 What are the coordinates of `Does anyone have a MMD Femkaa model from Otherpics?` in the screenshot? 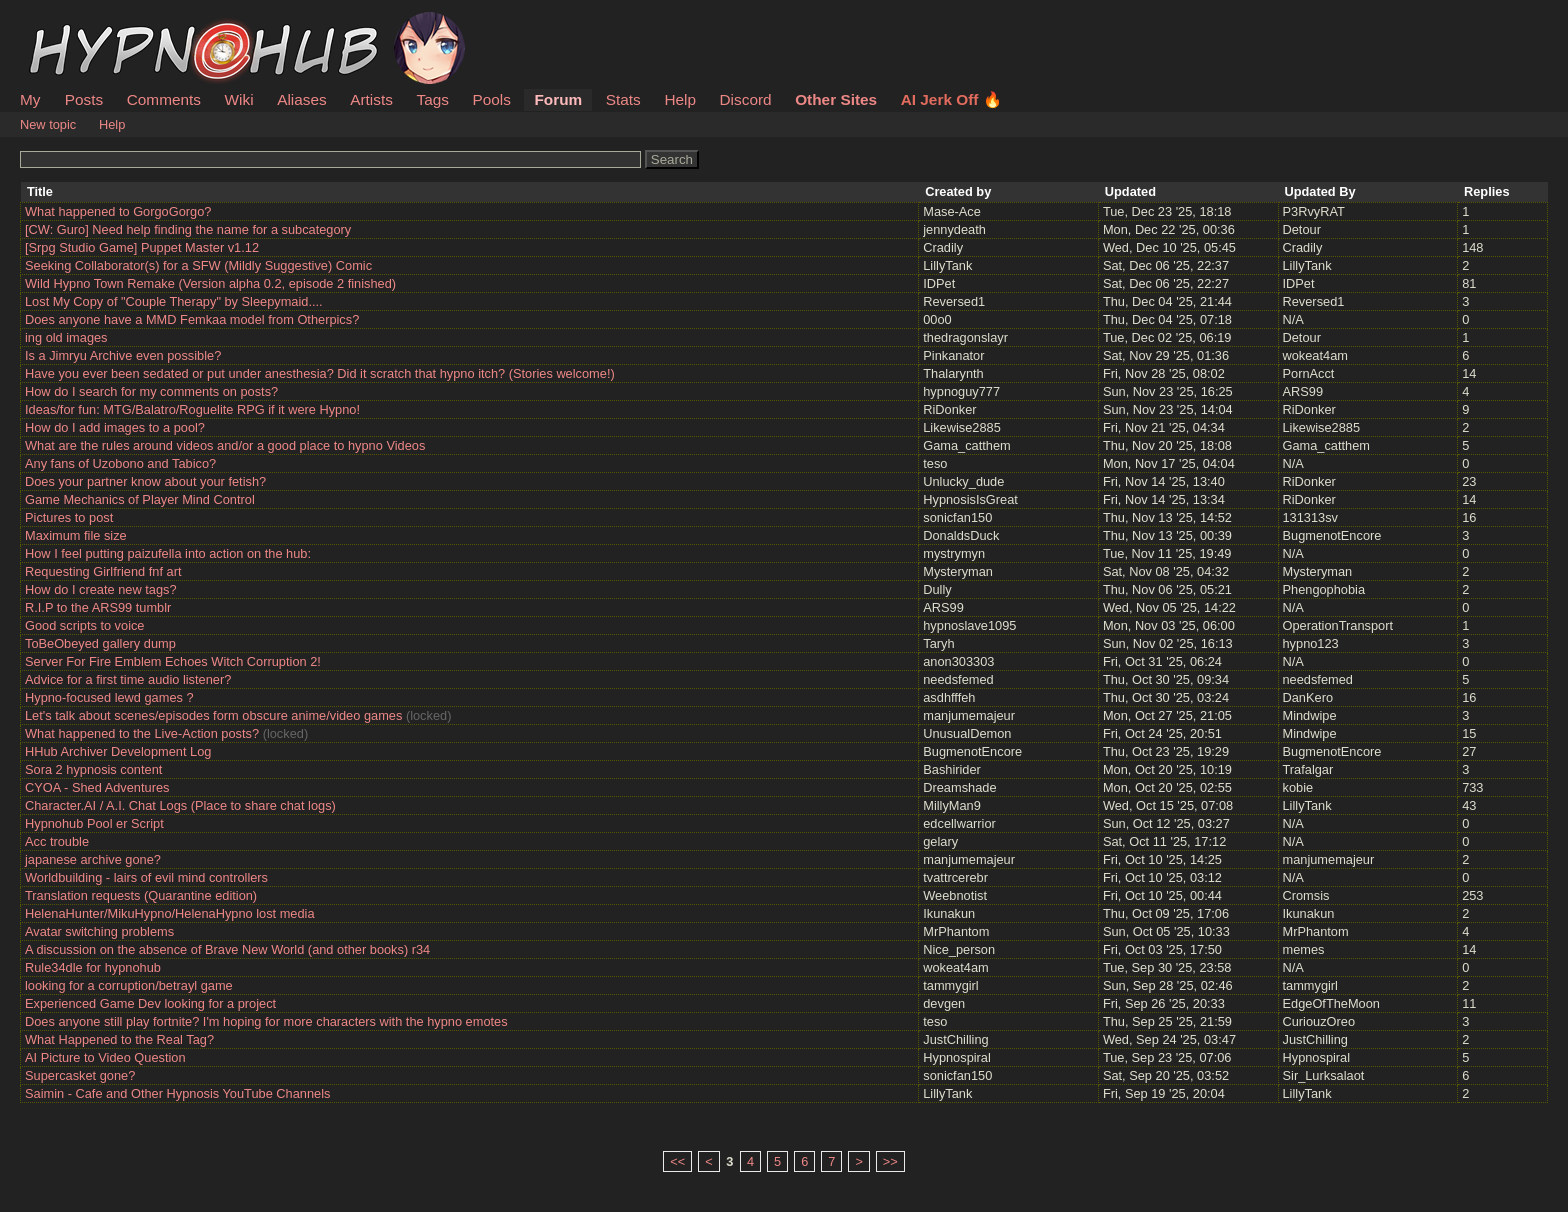 It's located at (192, 319).